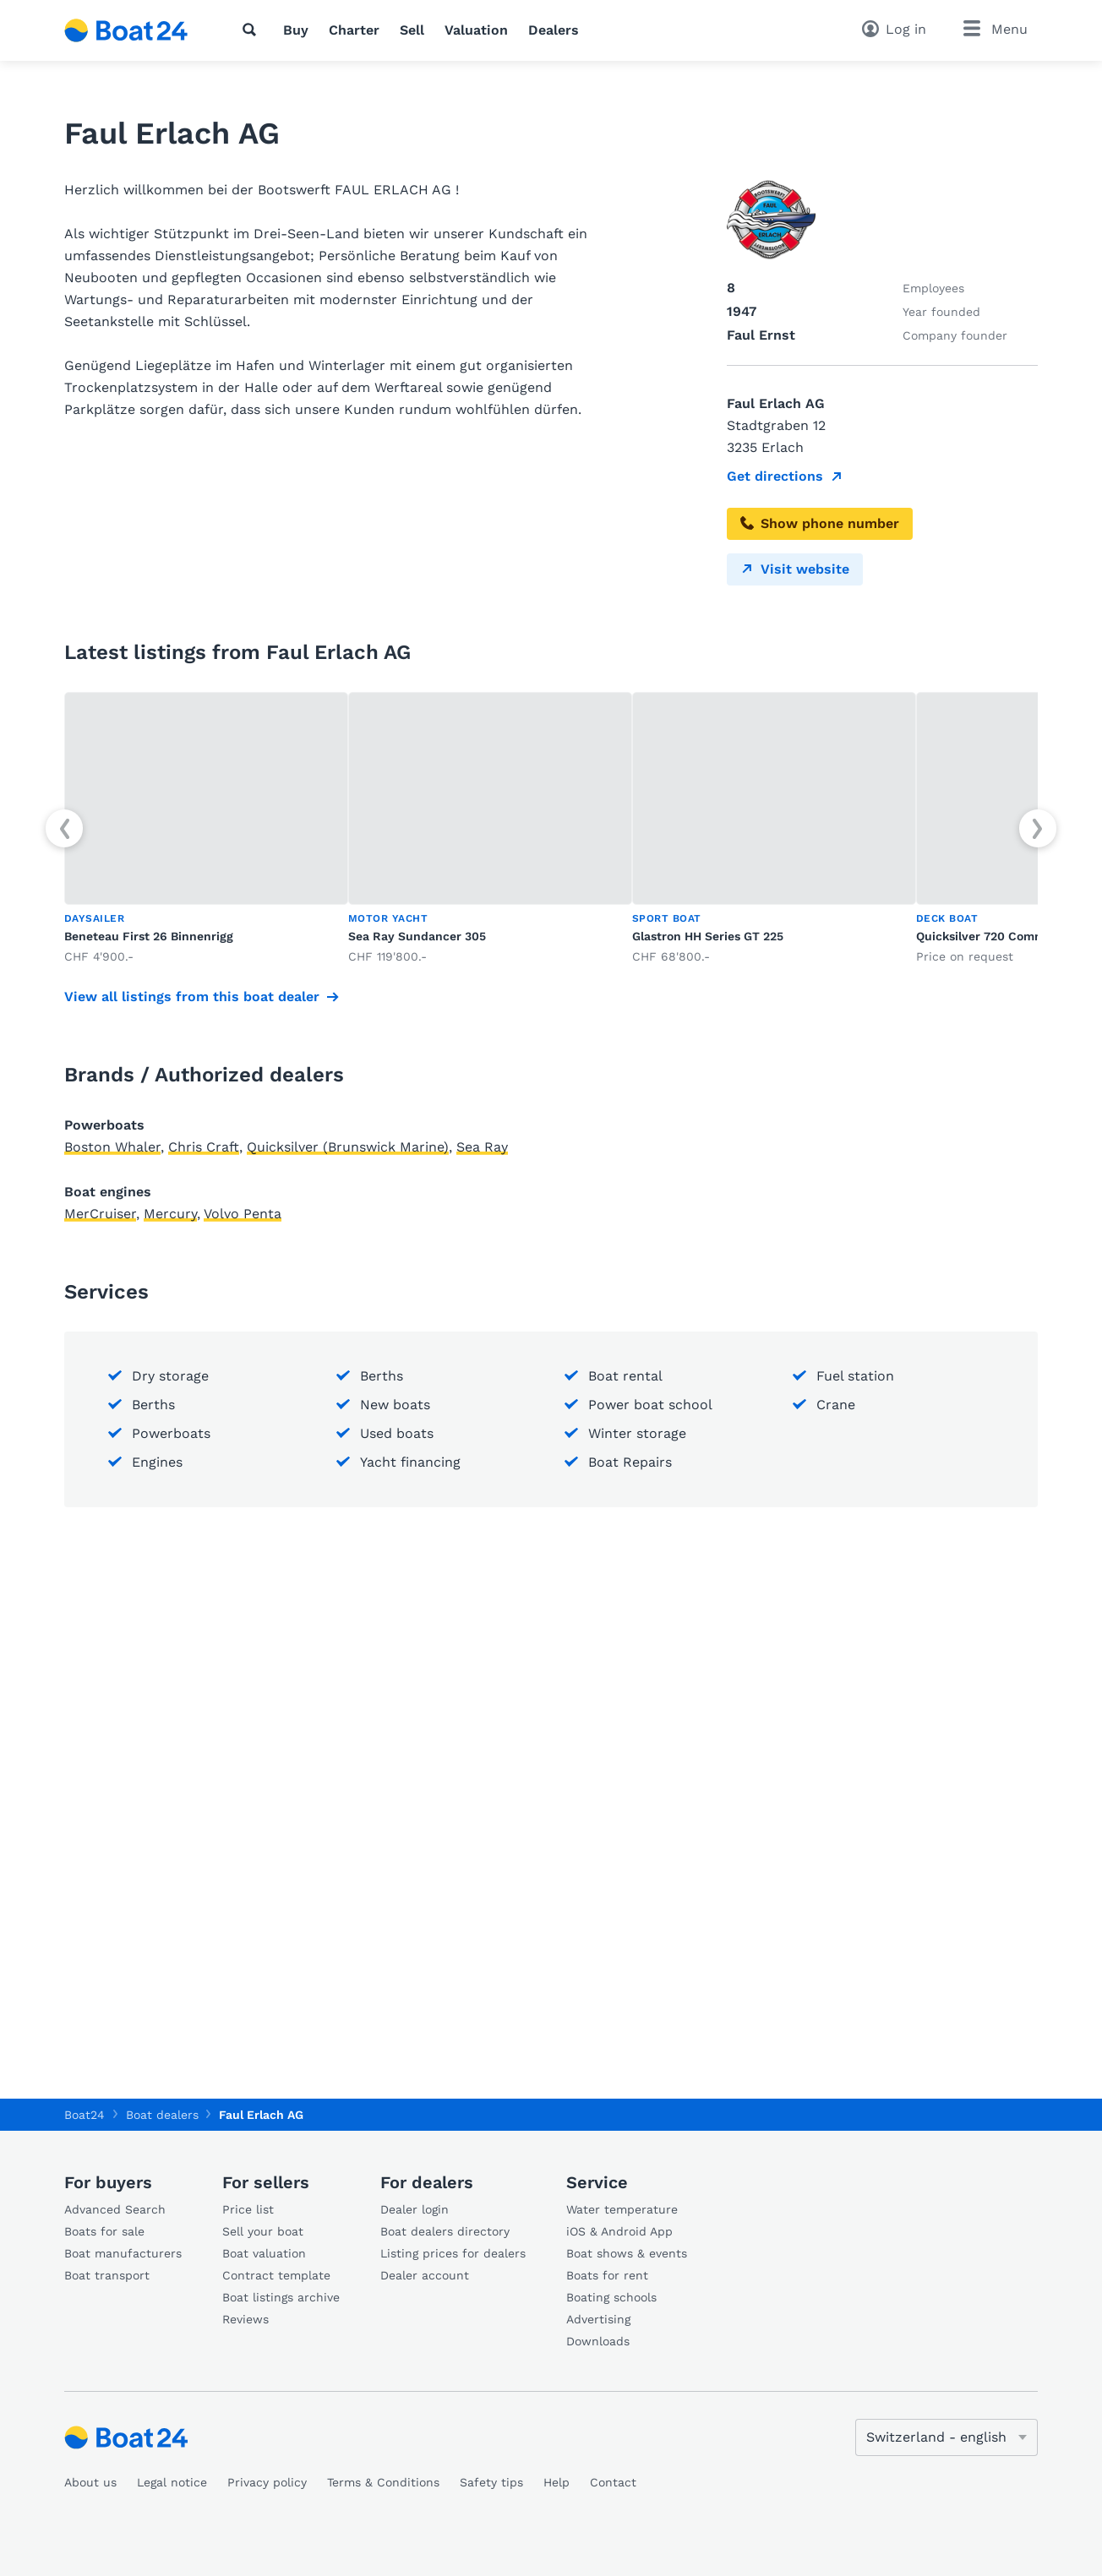 The image size is (1102, 2576). Describe the element at coordinates (242, 1214) in the screenshot. I see `Volvo Penta` at that location.